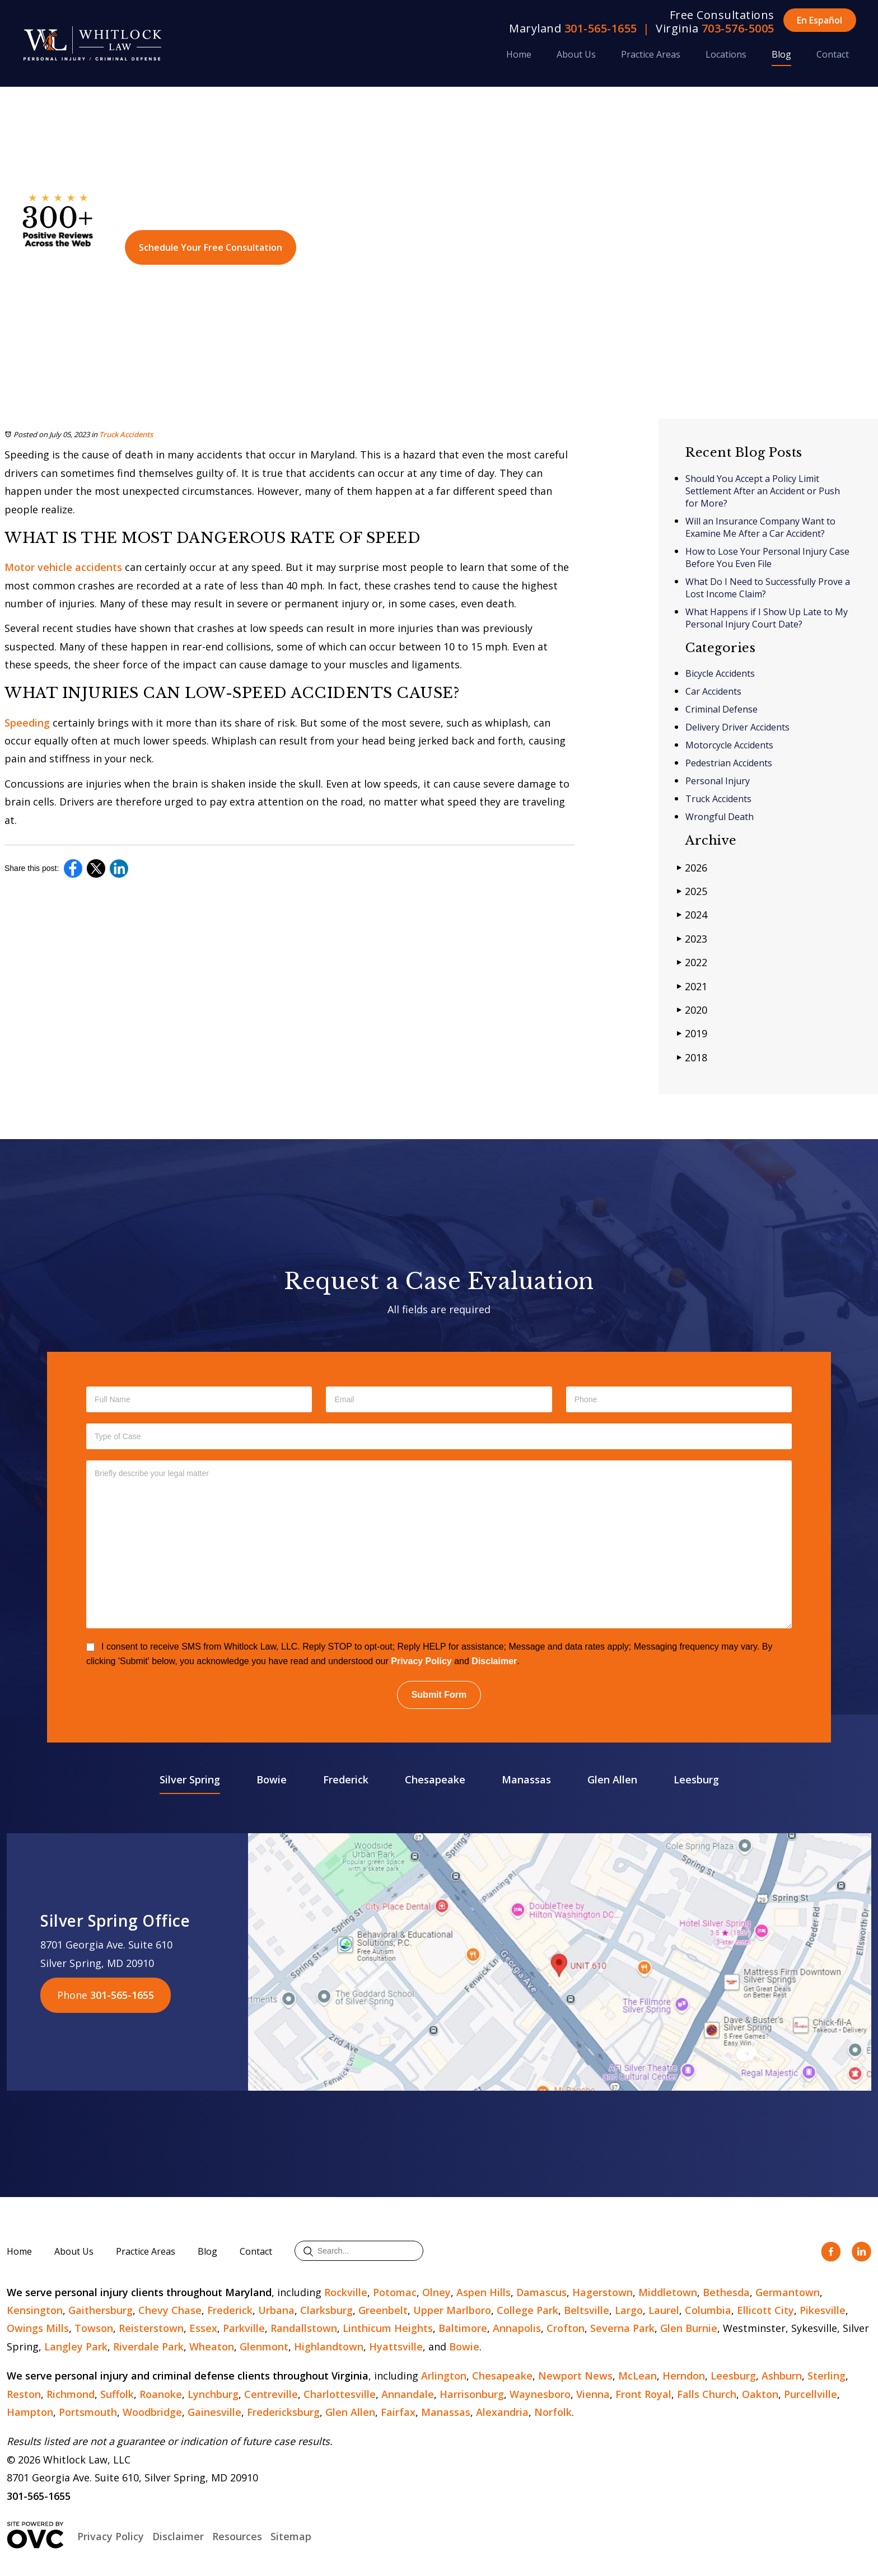 This screenshot has width=878, height=2576. I want to click on Fairfax, so click(398, 2412).